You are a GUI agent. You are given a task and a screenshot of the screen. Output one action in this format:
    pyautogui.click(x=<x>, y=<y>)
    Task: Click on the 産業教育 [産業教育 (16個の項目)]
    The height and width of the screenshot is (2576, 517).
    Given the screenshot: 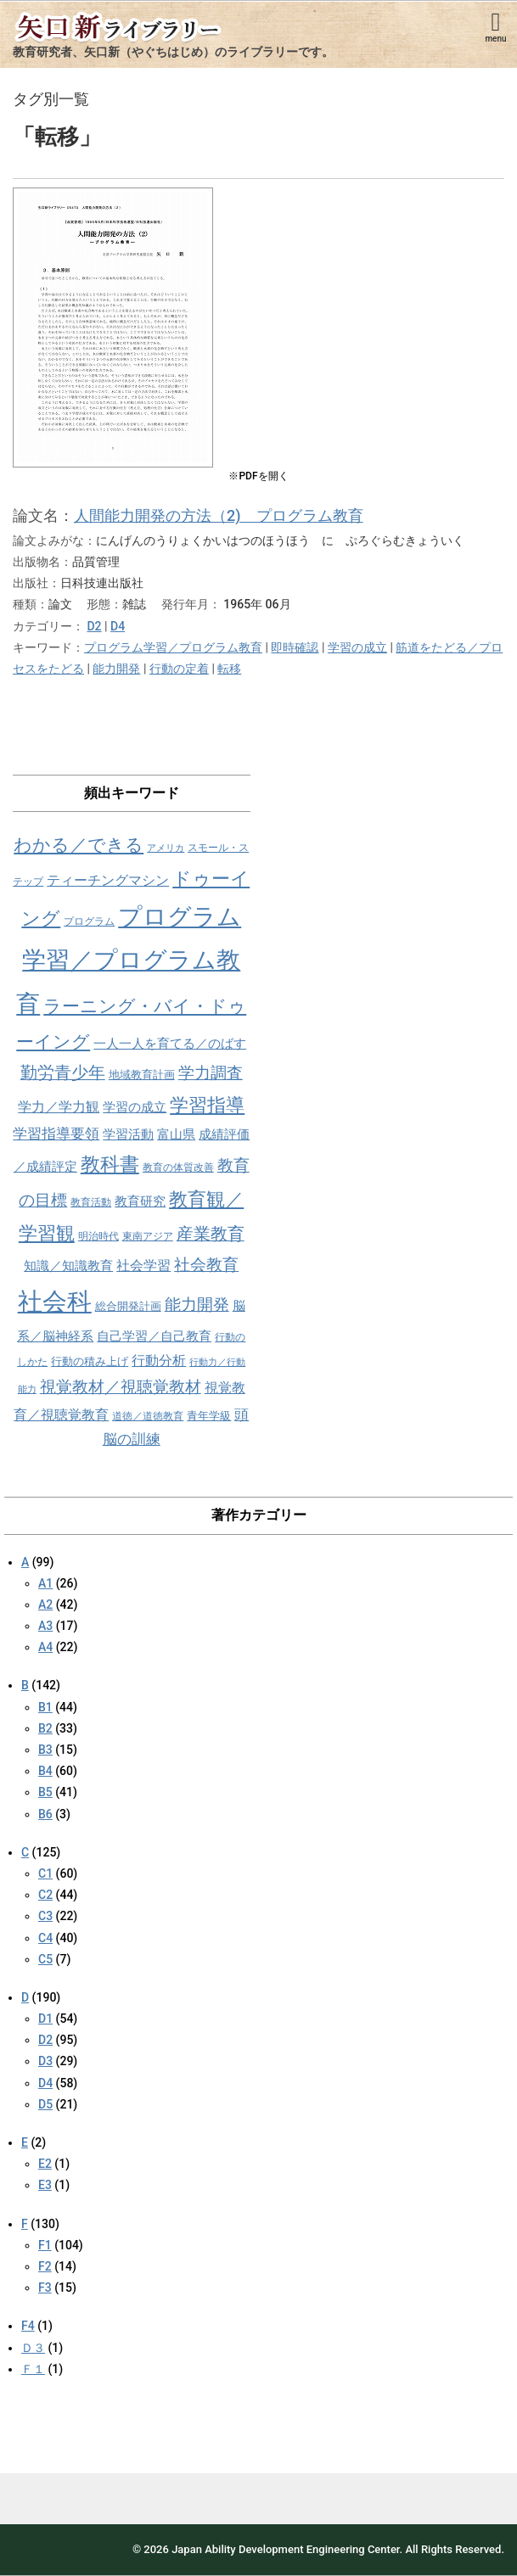 What is the action you would take?
    pyautogui.click(x=210, y=1234)
    